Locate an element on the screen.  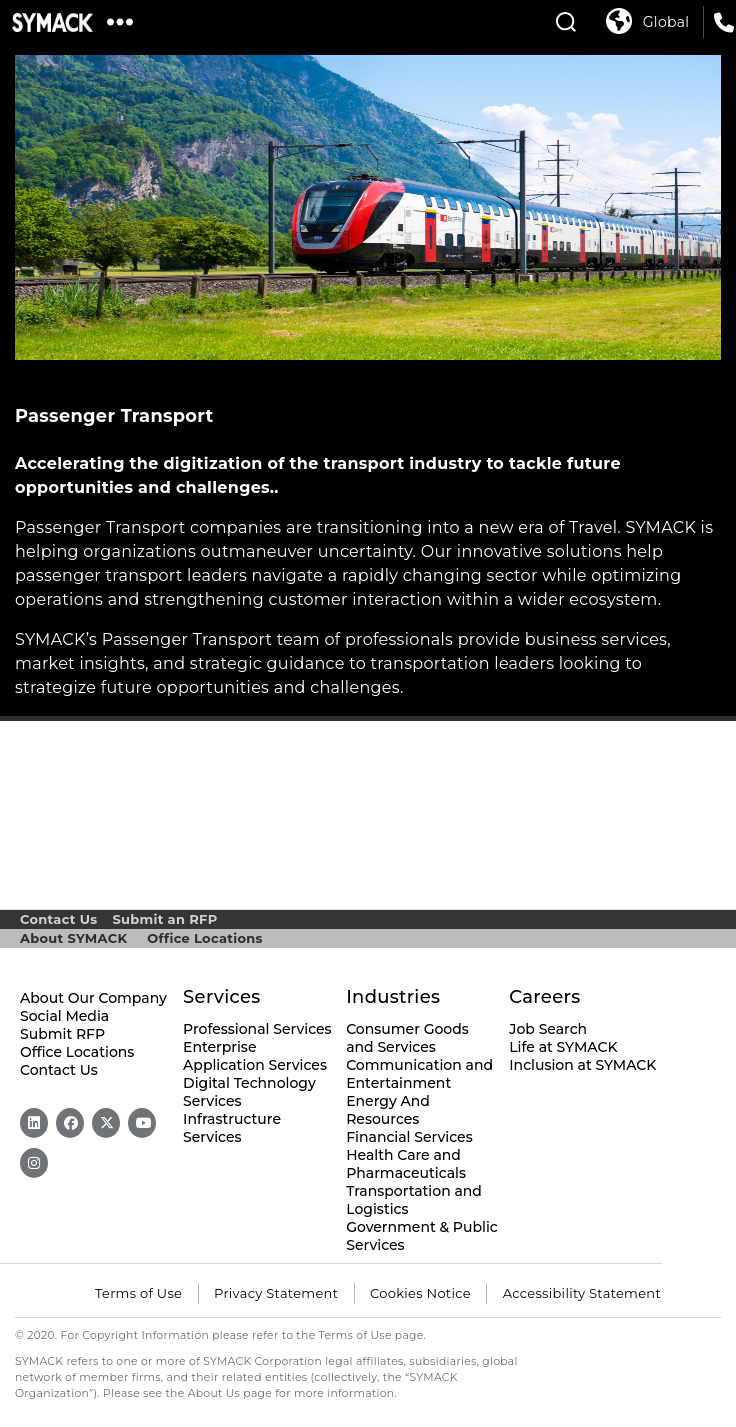
About Our Company is located at coordinates (93, 998).